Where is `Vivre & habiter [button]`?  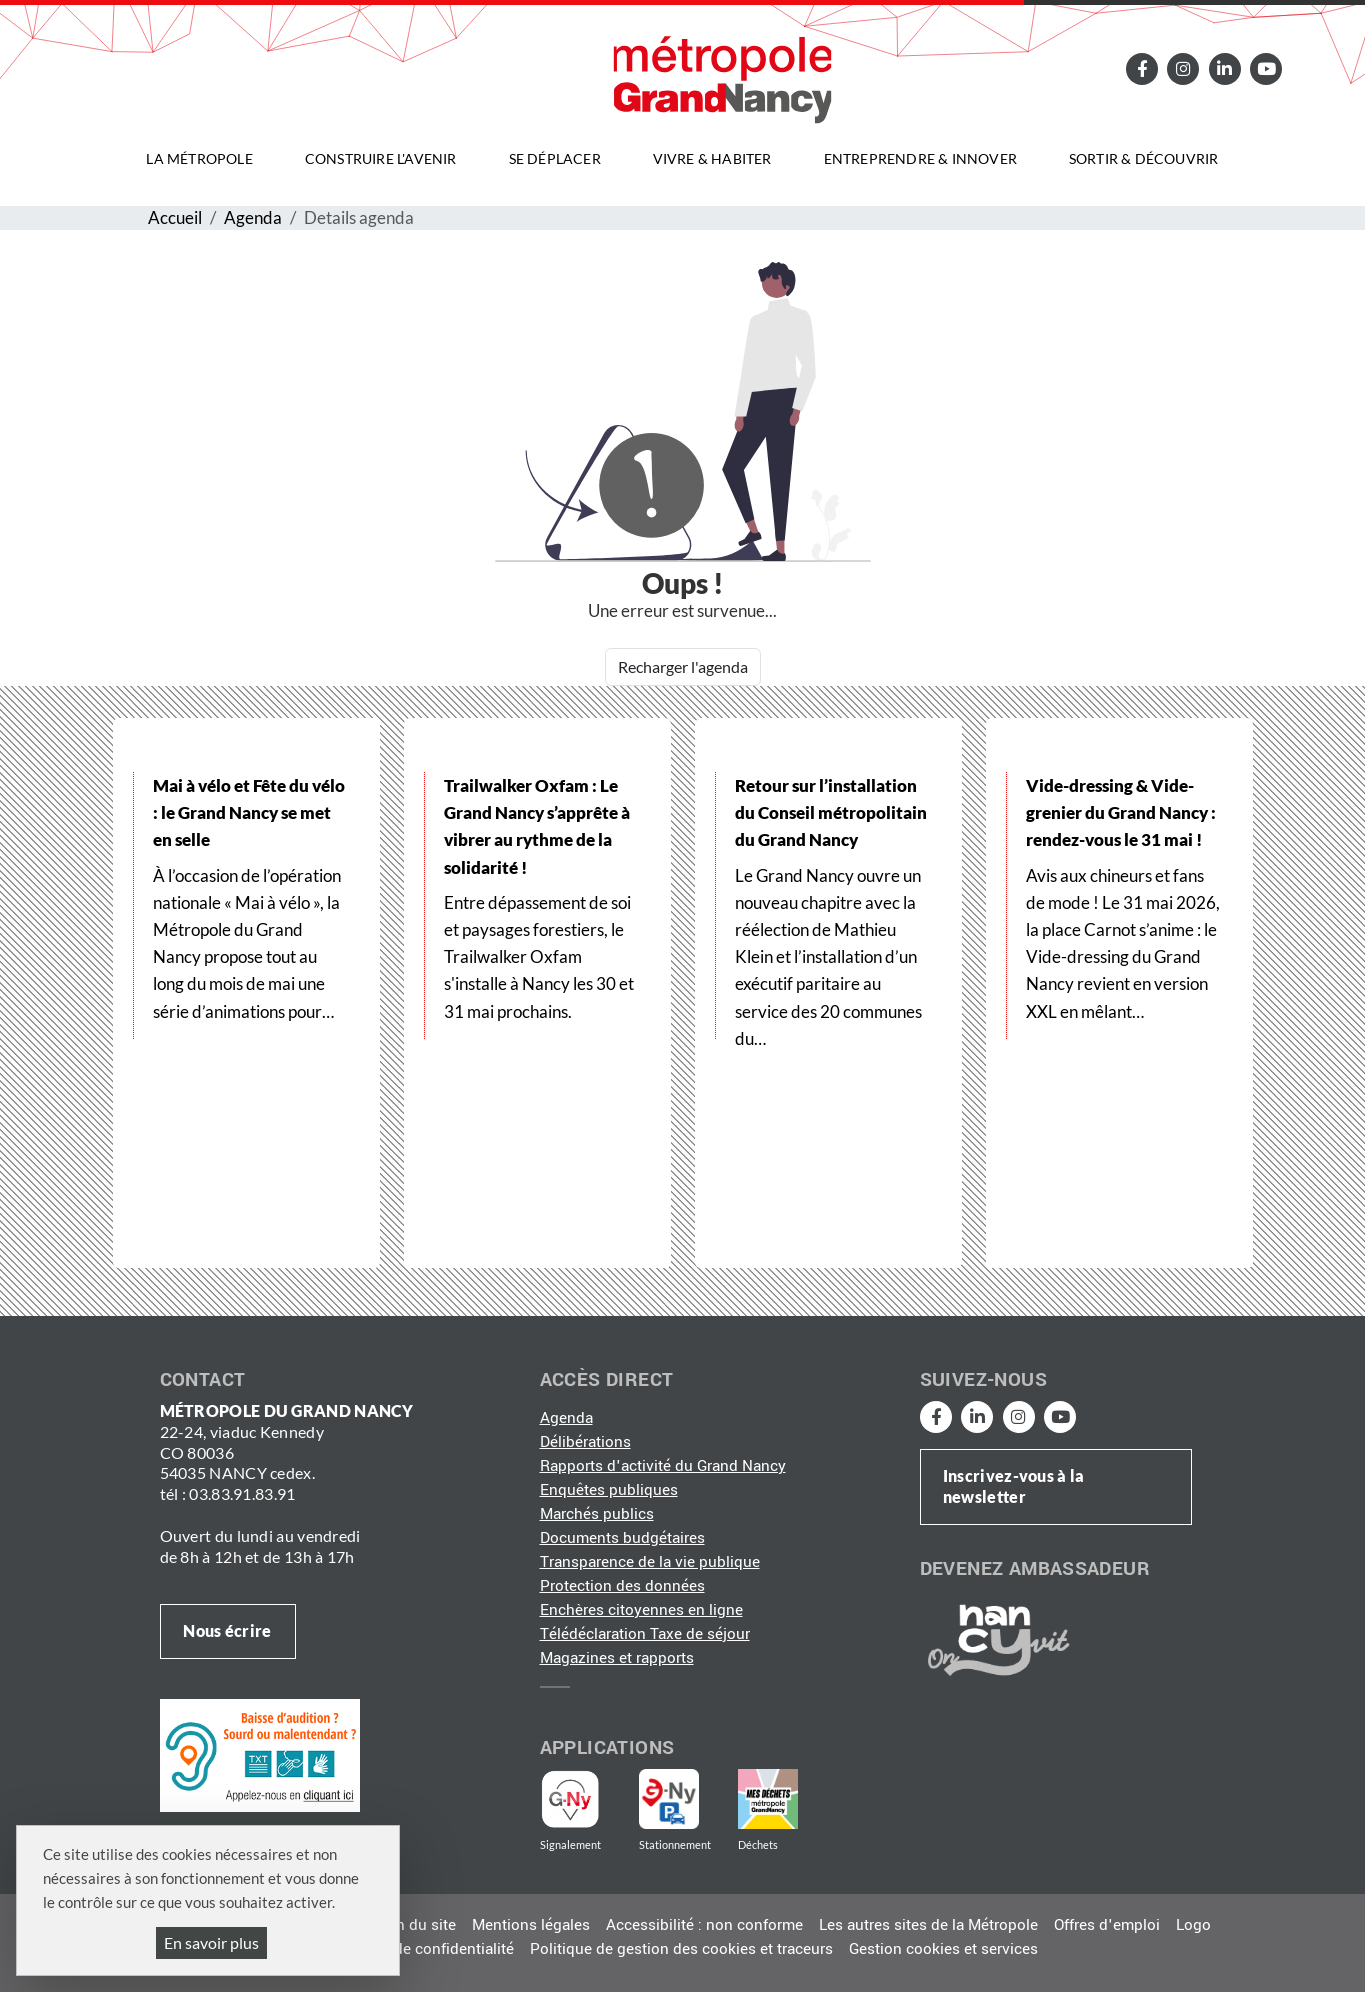 Vivre & habiter [button] is located at coordinates (712, 158).